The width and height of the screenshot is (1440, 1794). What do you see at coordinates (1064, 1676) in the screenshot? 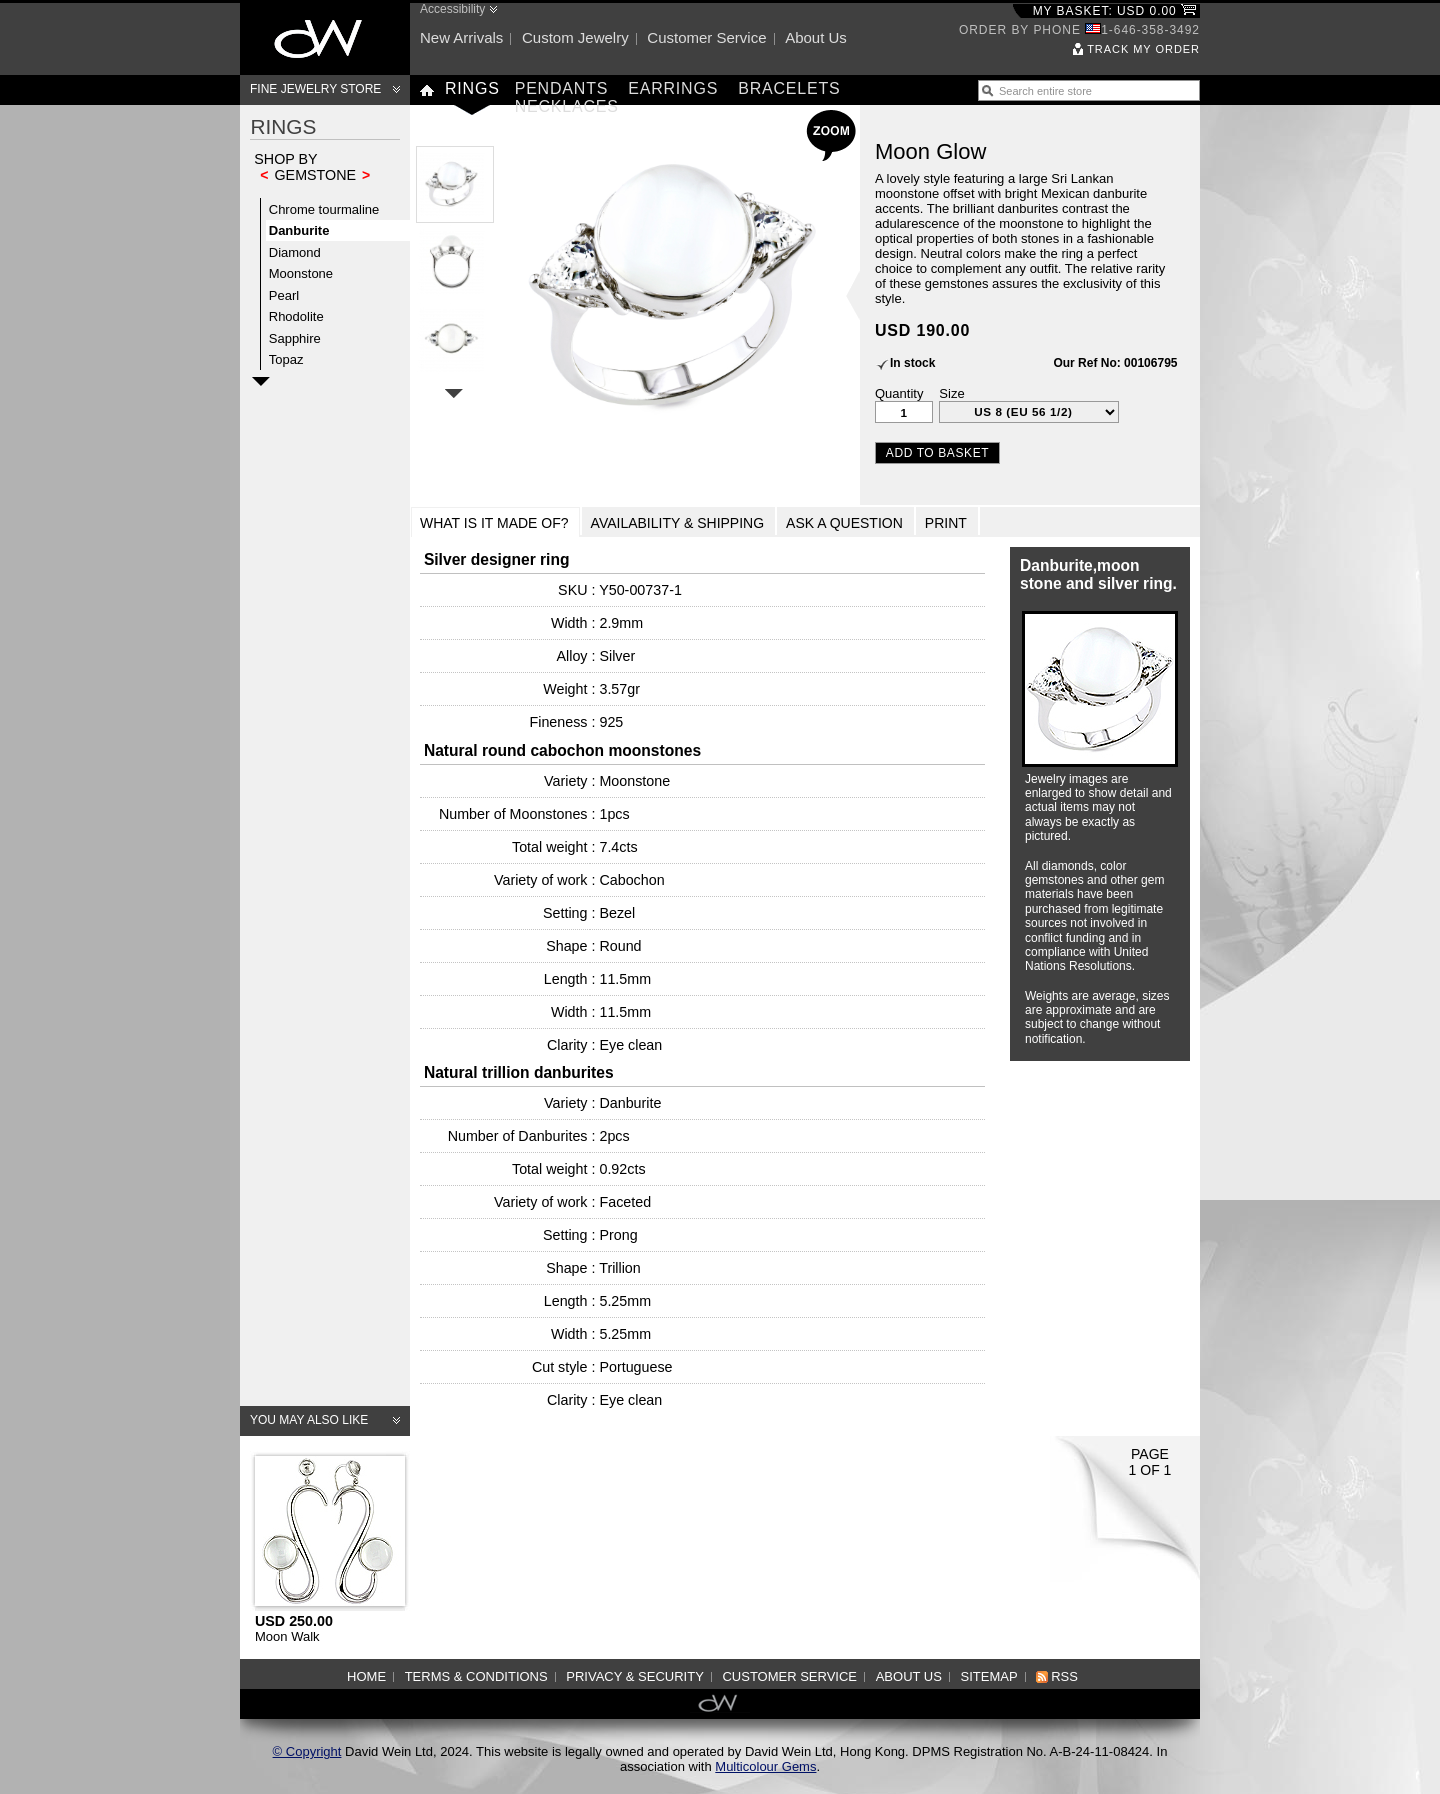
I see `RSS` at bounding box center [1064, 1676].